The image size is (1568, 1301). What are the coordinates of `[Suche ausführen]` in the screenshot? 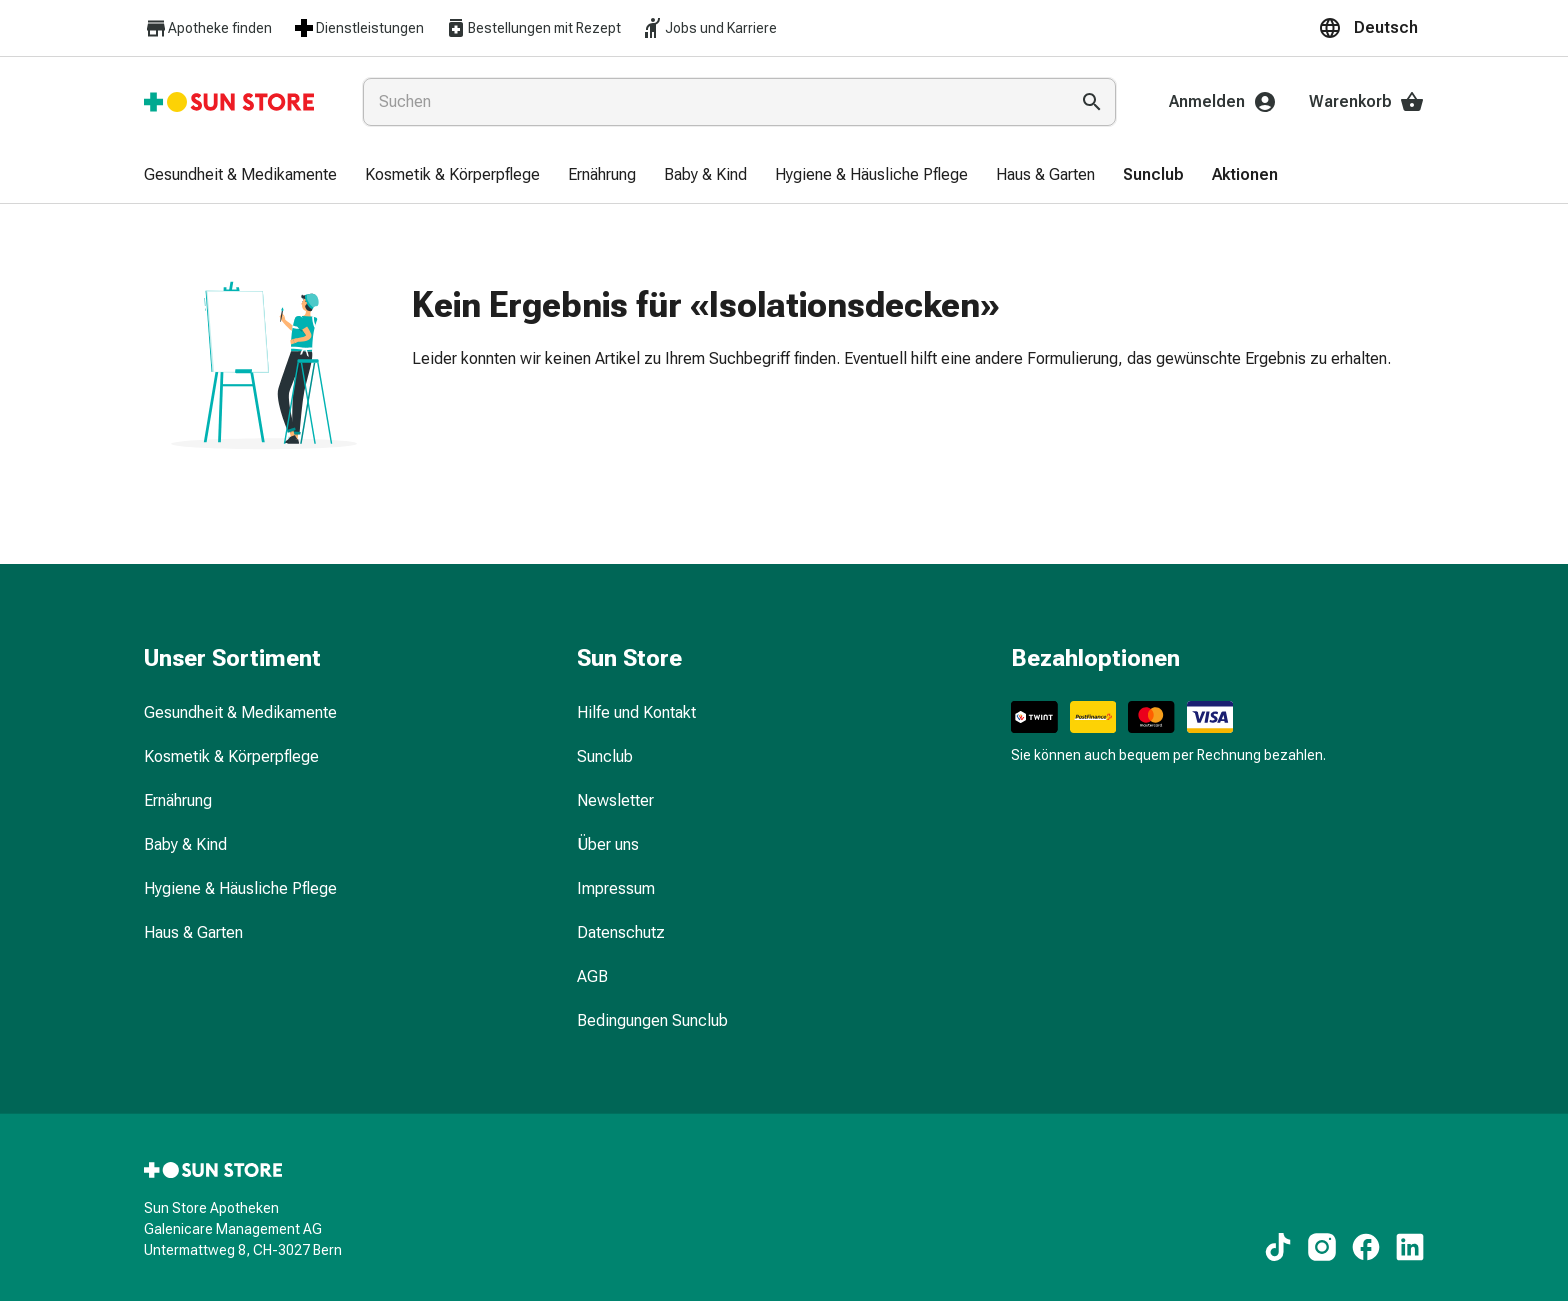 It's located at (1092, 102).